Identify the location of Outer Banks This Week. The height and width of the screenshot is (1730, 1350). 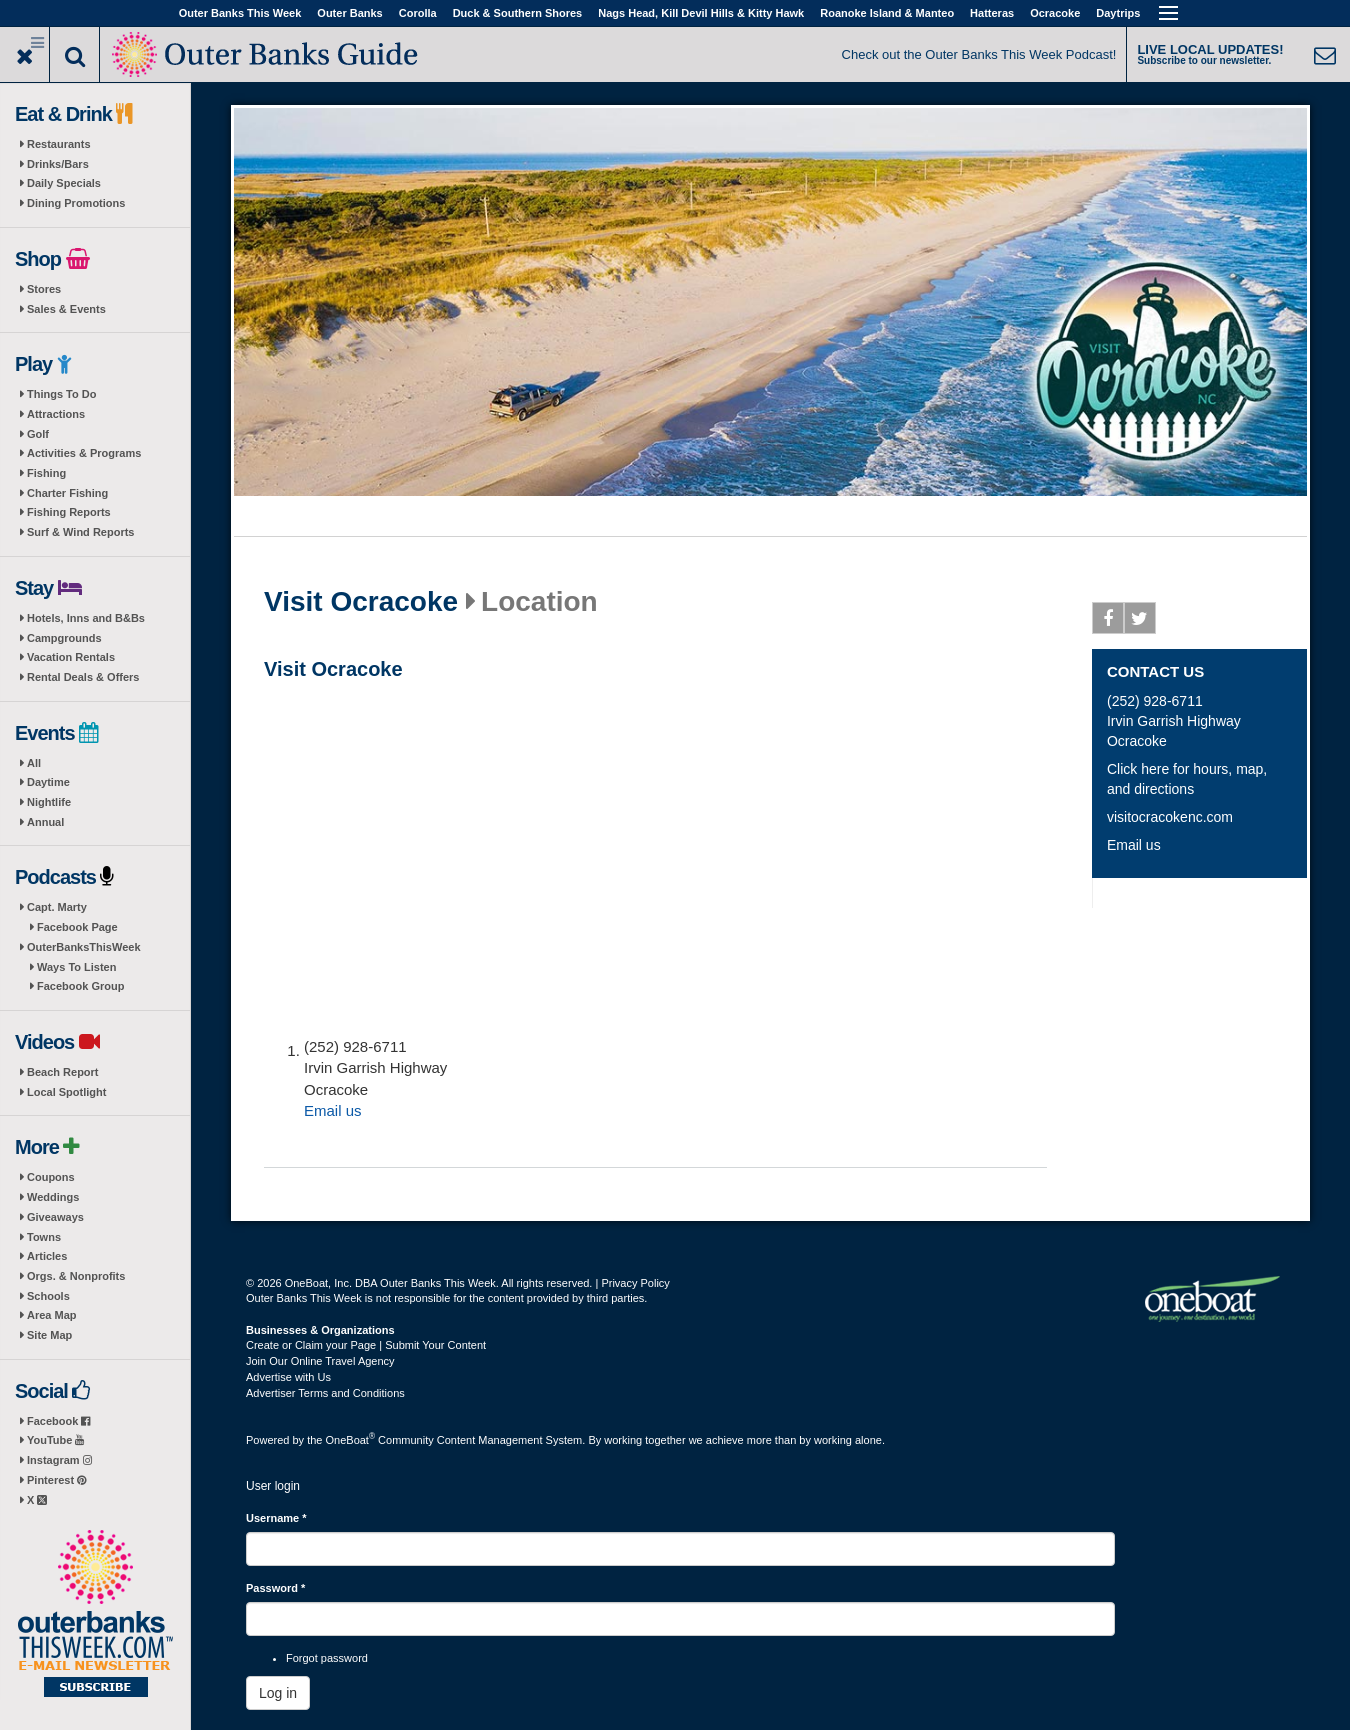
(240, 13).